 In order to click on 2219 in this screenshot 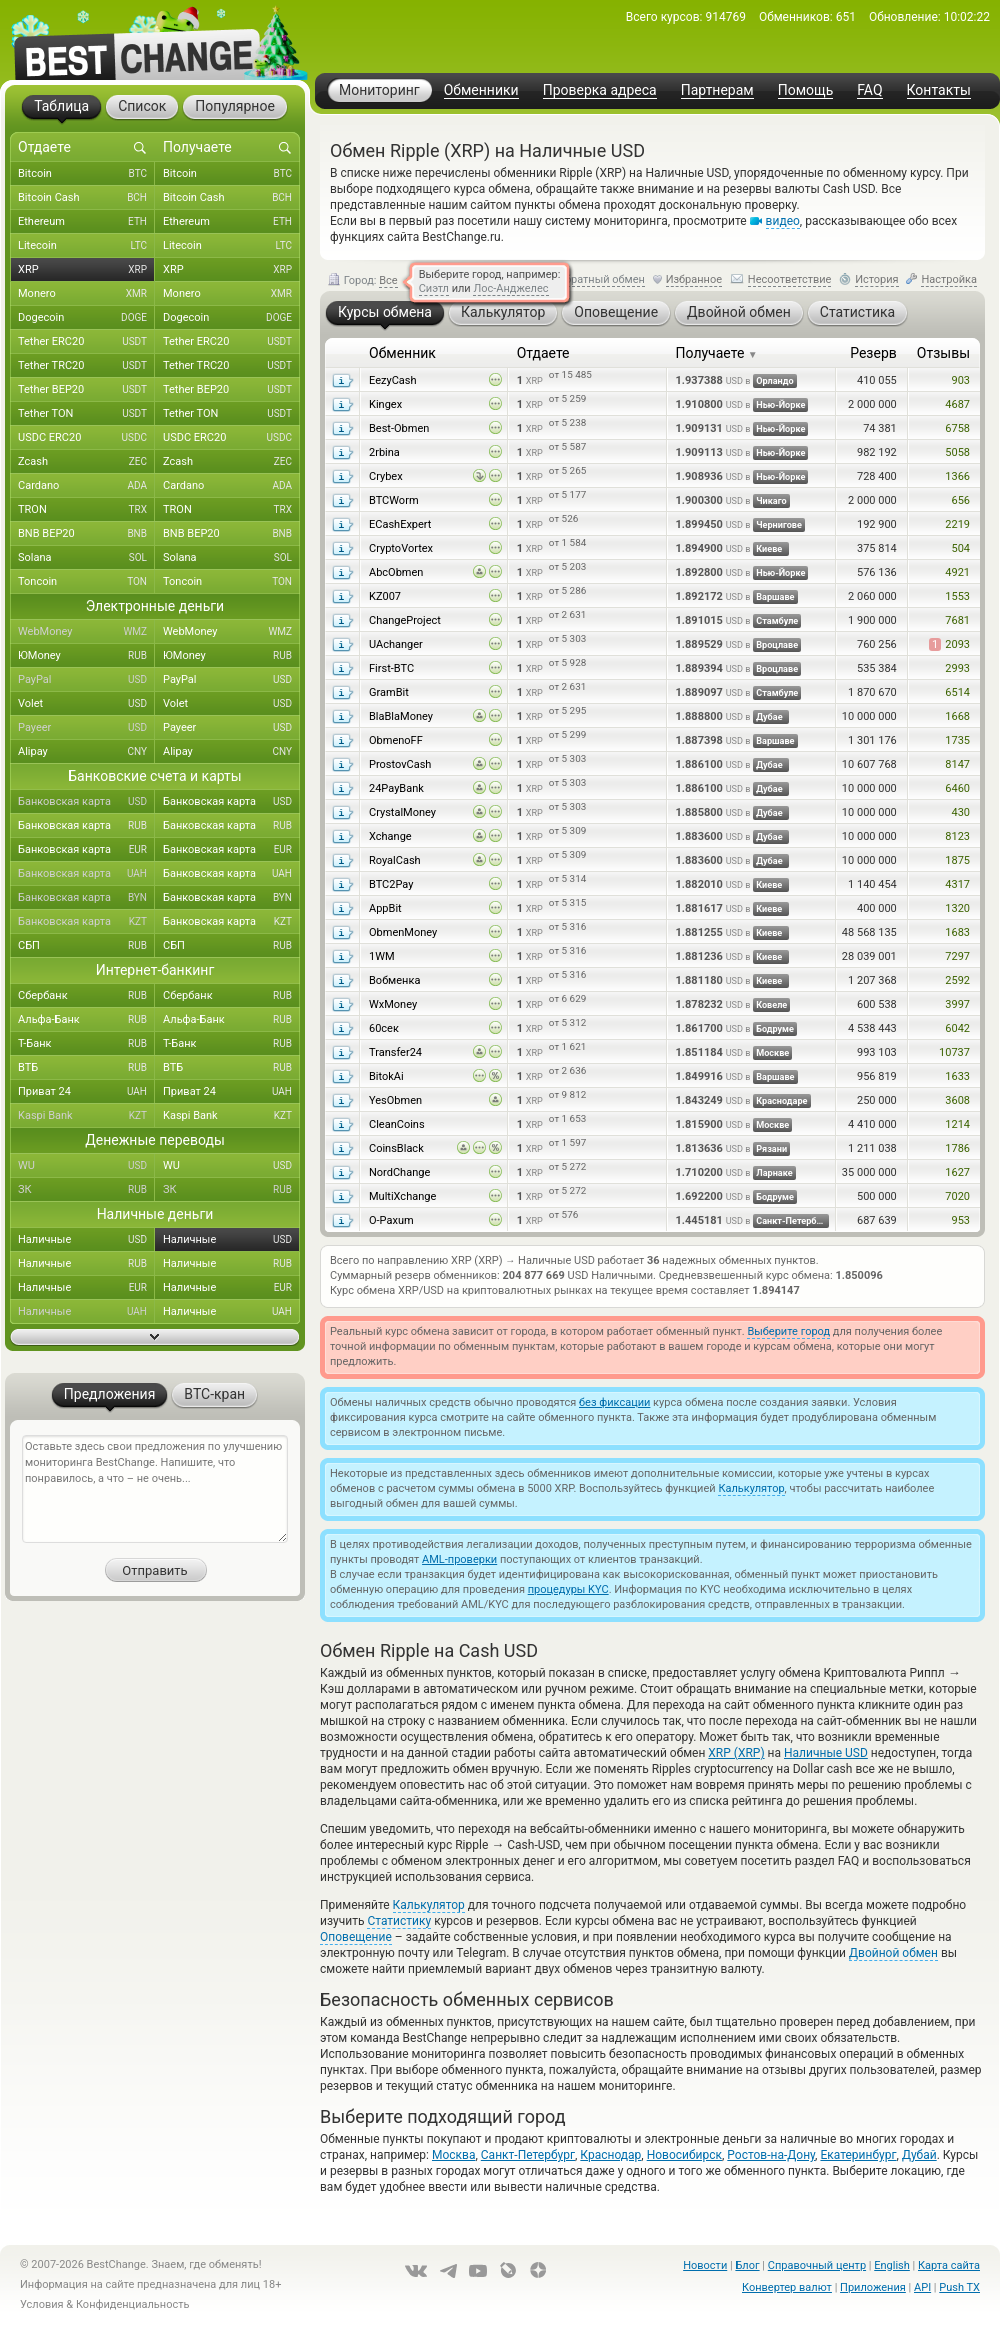, I will do `click(957, 524)`.